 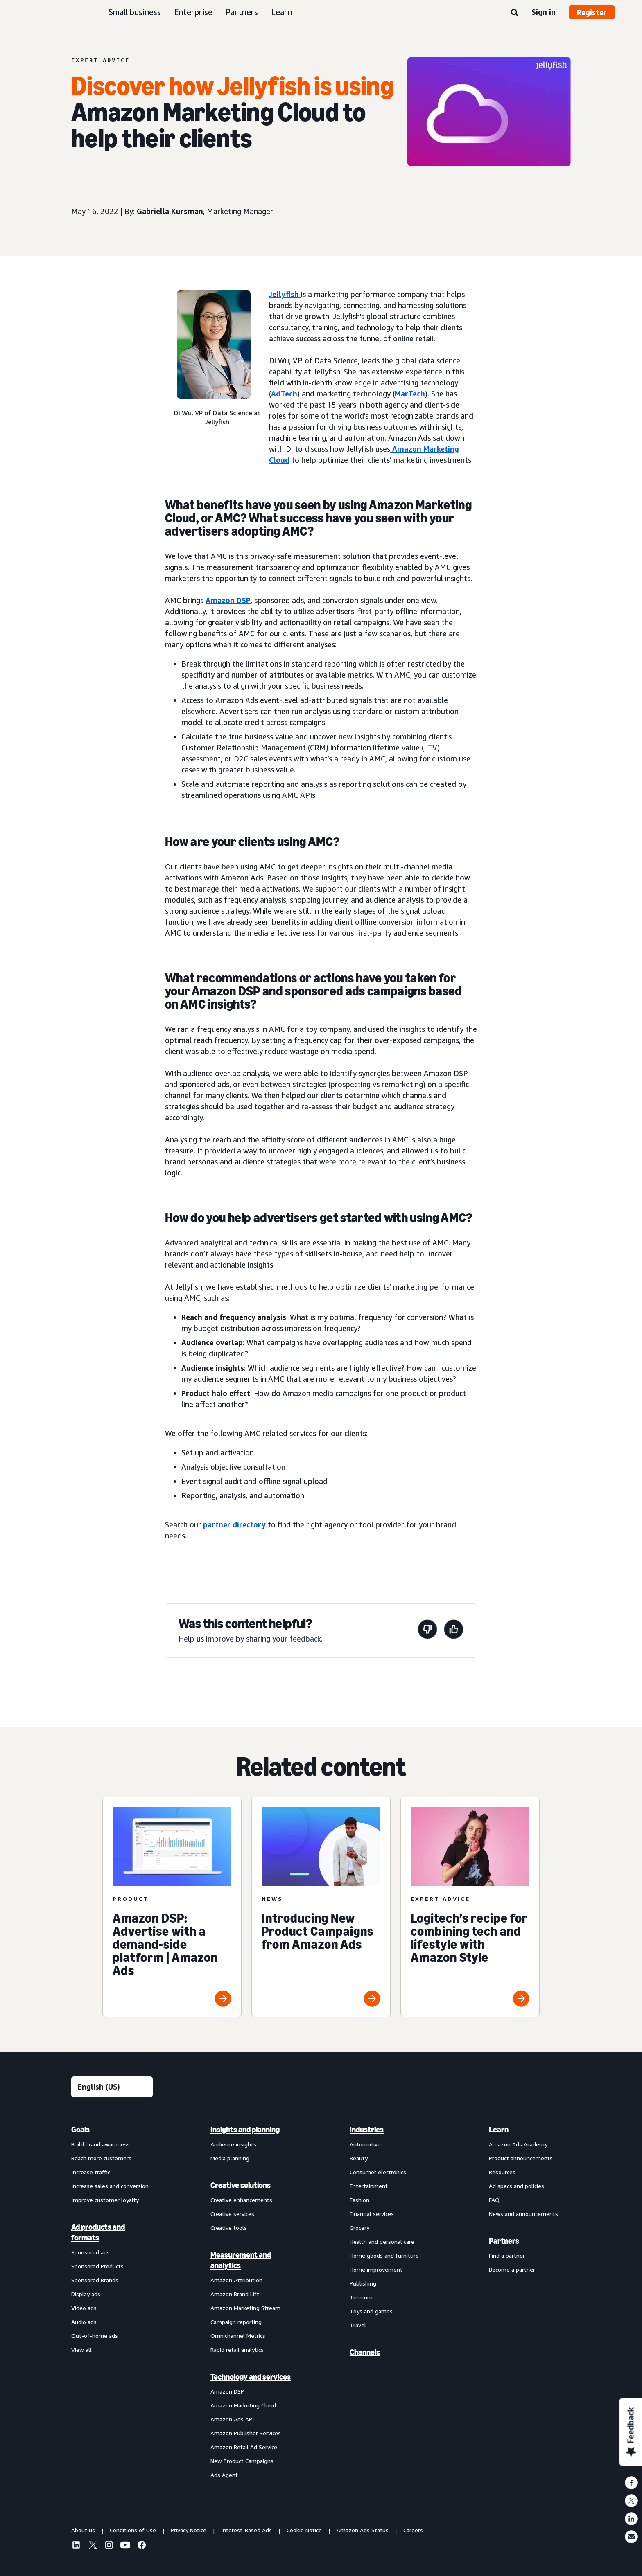 What do you see at coordinates (384, 2255) in the screenshot?
I see `Home goods and furniture` at bounding box center [384, 2255].